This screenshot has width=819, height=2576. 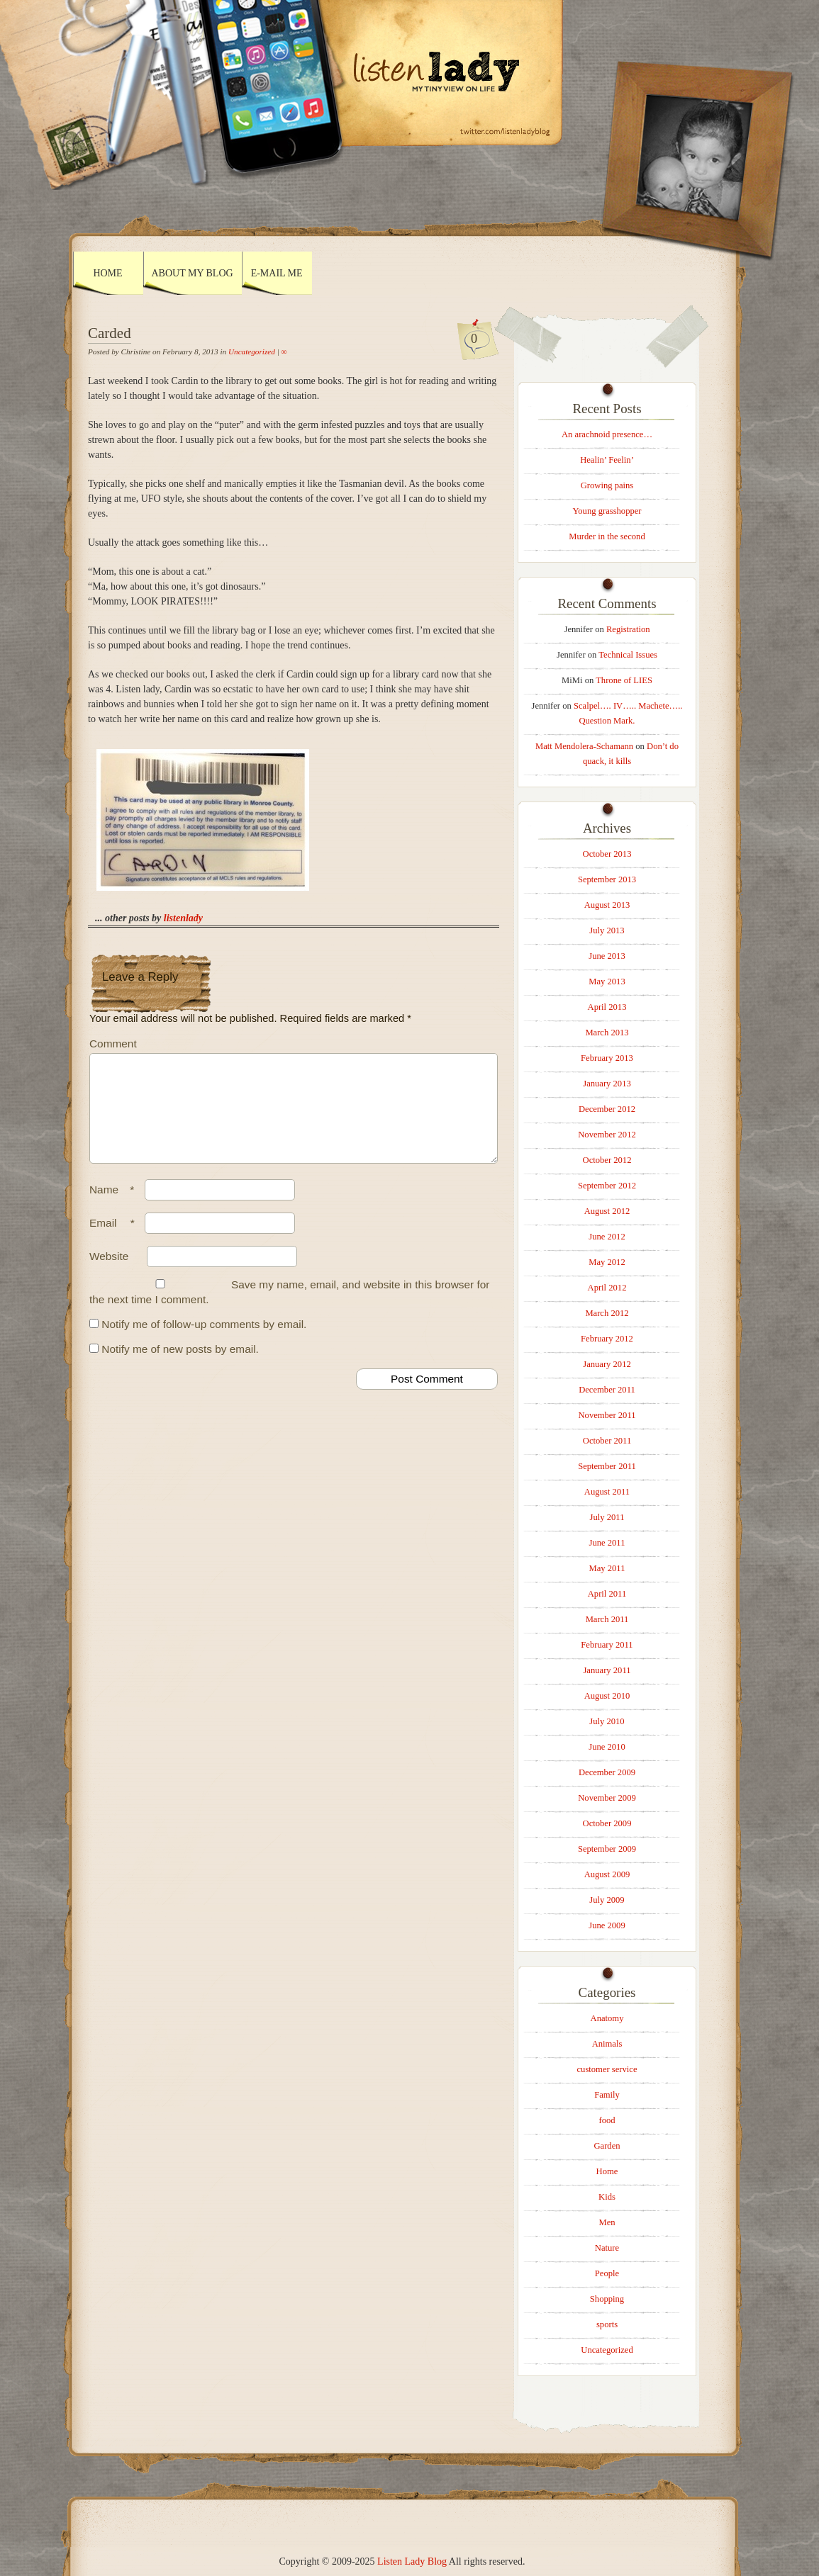 What do you see at coordinates (607, 1441) in the screenshot?
I see `October 2011` at bounding box center [607, 1441].